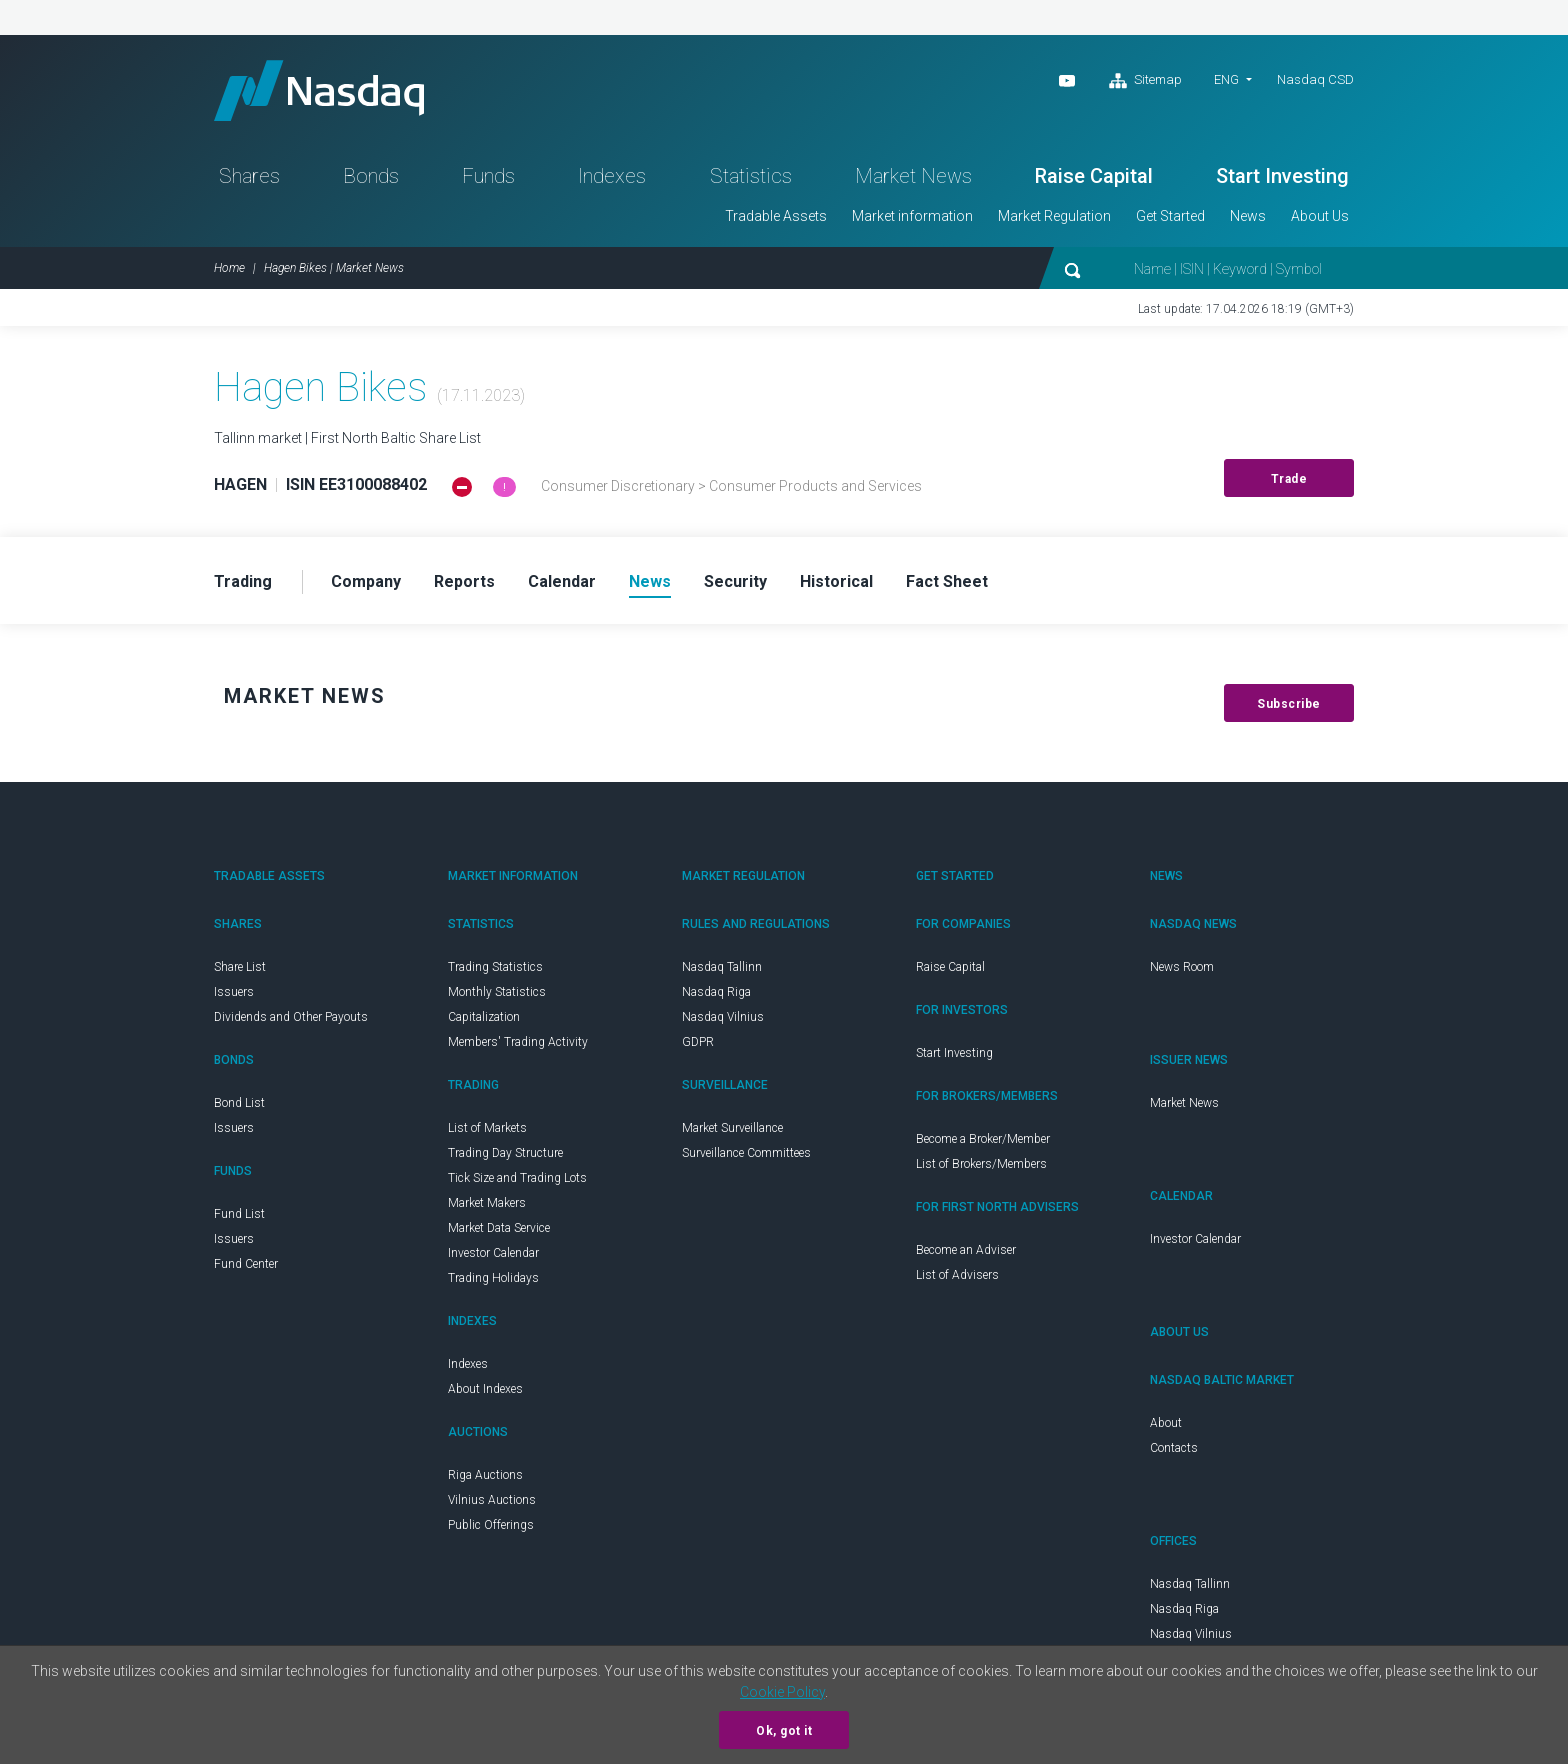 This screenshot has width=1568, height=1764. What do you see at coordinates (249, 176) in the screenshot?
I see `Shares` at bounding box center [249, 176].